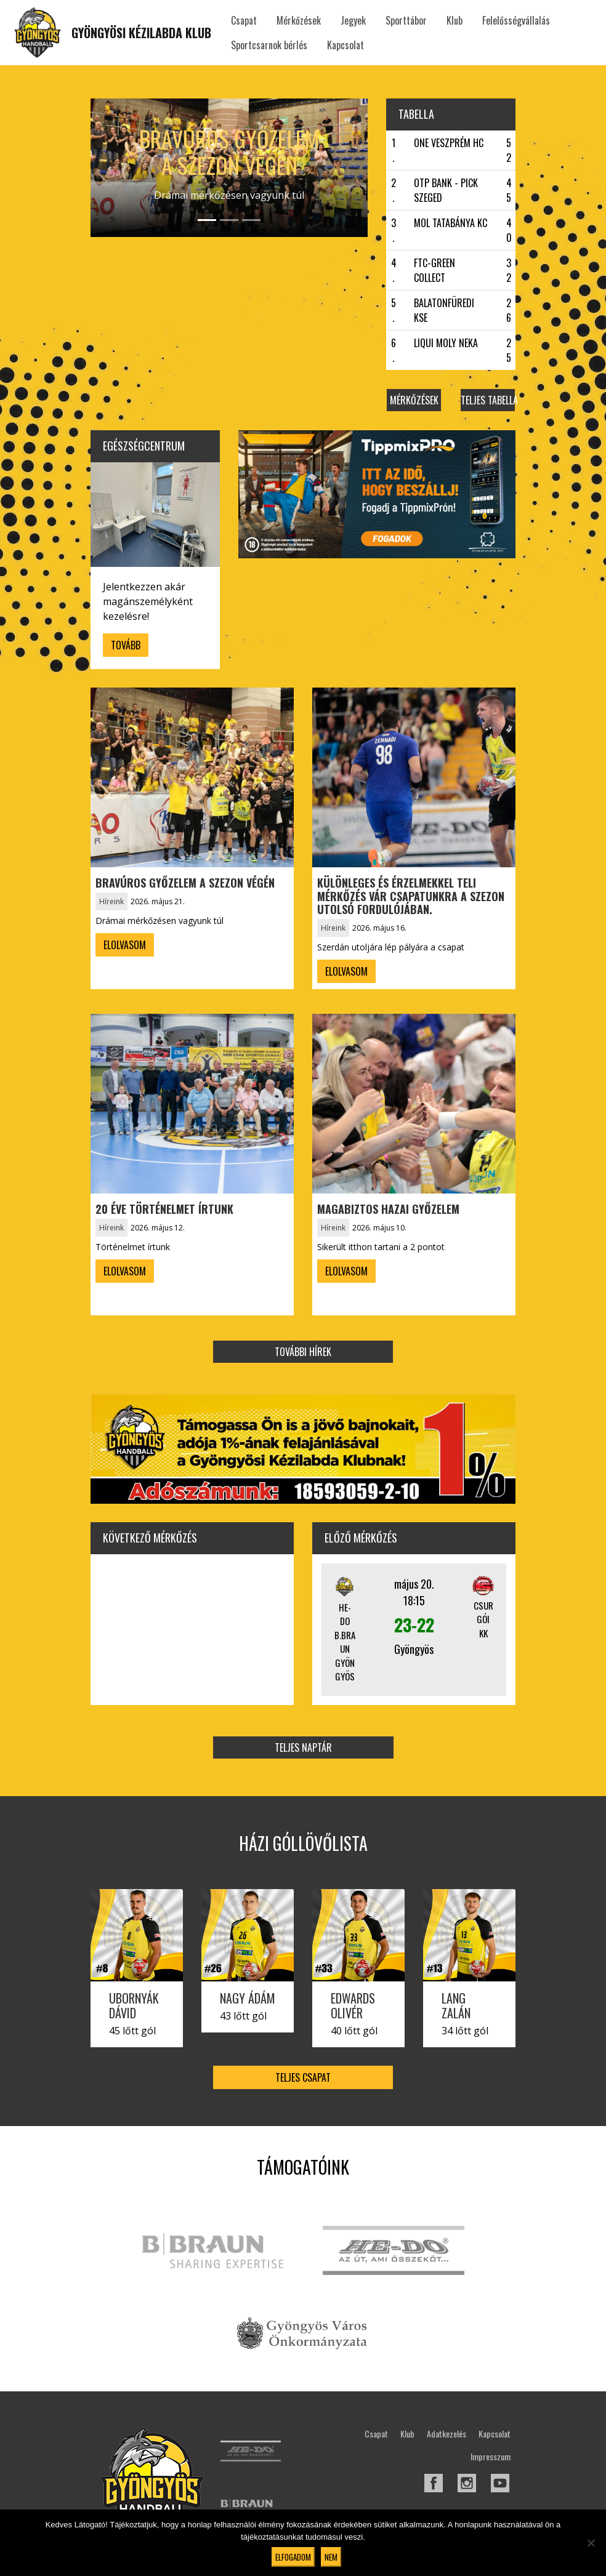 The height and width of the screenshot is (2576, 606). I want to click on Jegyek, so click(353, 20).